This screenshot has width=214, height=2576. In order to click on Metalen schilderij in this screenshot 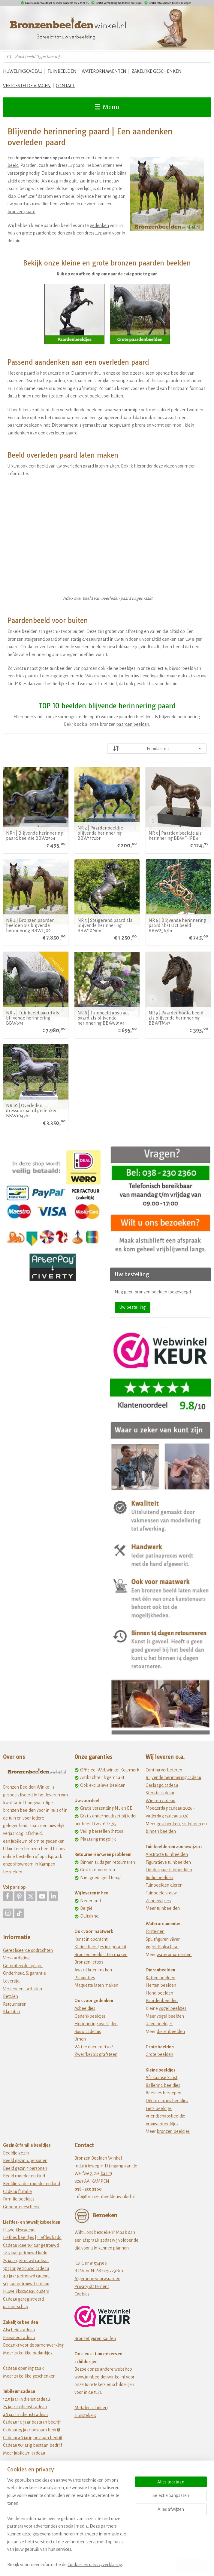, I will do `click(91, 2407)`.